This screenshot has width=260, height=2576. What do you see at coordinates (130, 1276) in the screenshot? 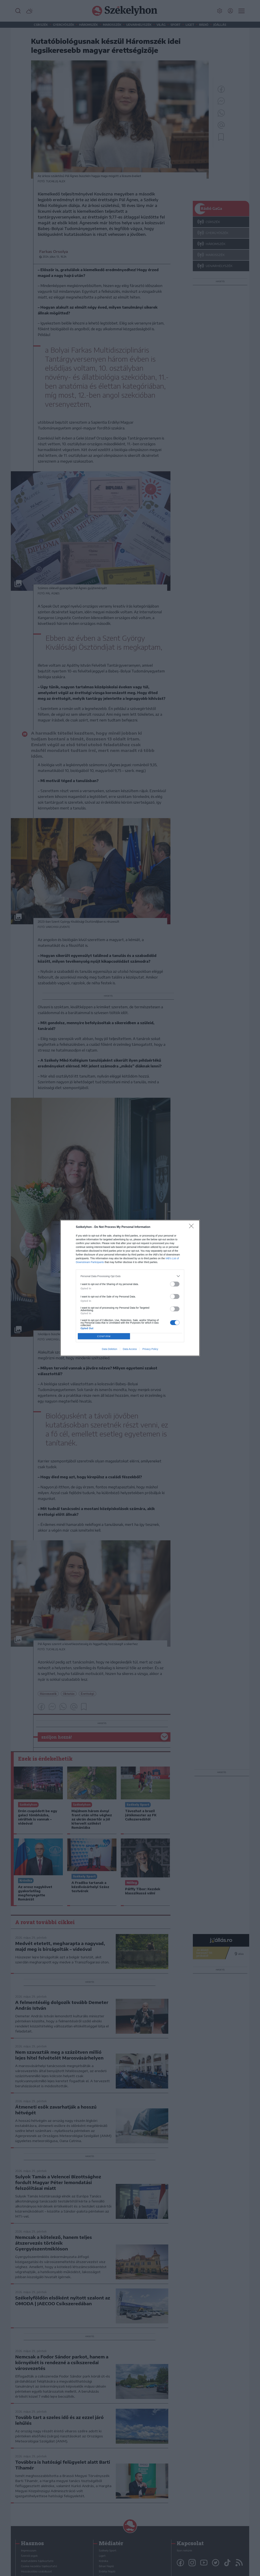
I see `[listitem]` at bounding box center [130, 1276].